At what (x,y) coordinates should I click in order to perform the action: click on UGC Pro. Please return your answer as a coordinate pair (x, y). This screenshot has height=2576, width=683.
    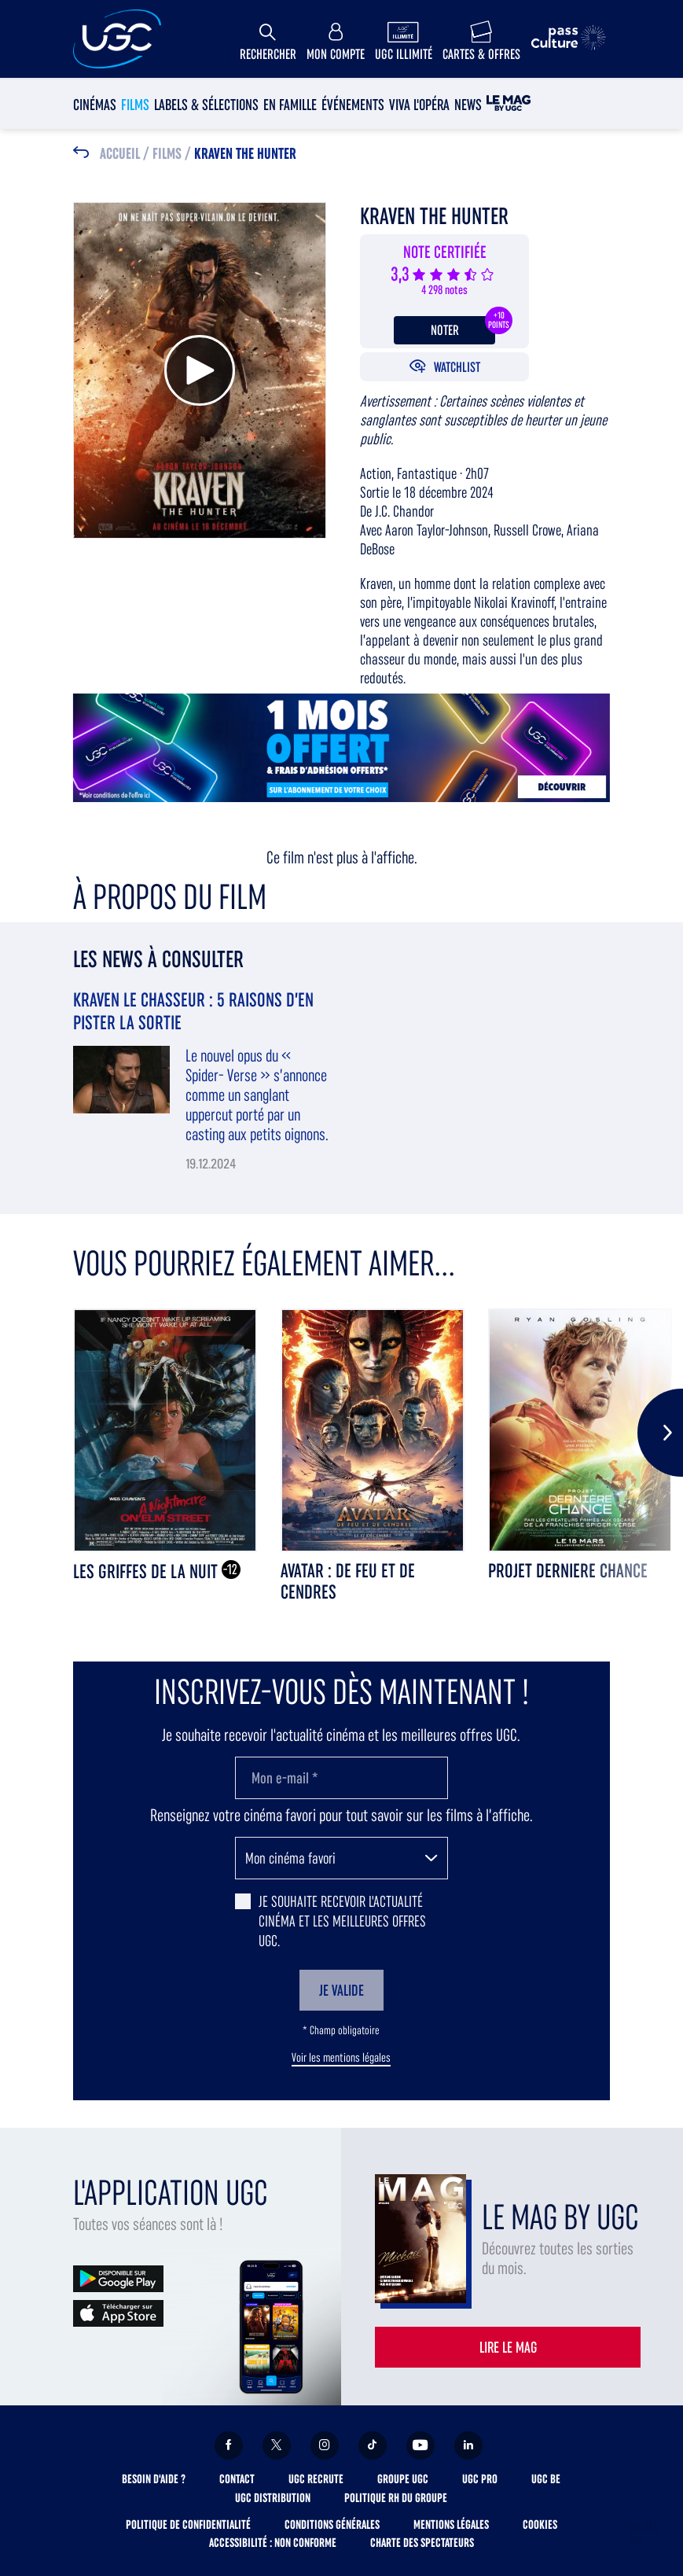
    Looking at the image, I should click on (480, 2478).